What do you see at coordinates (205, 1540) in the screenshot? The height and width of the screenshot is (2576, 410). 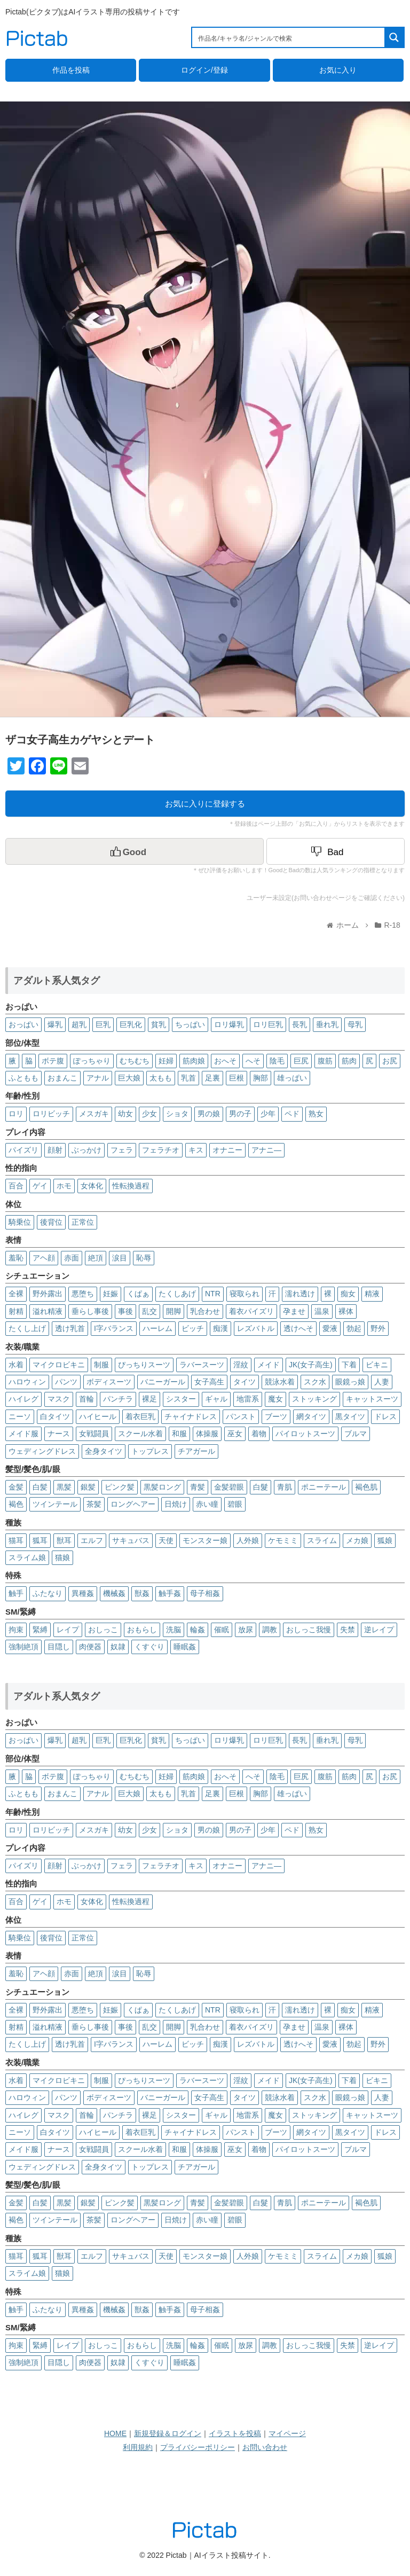 I see `モンスター娘` at bounding box center [205, 1540].